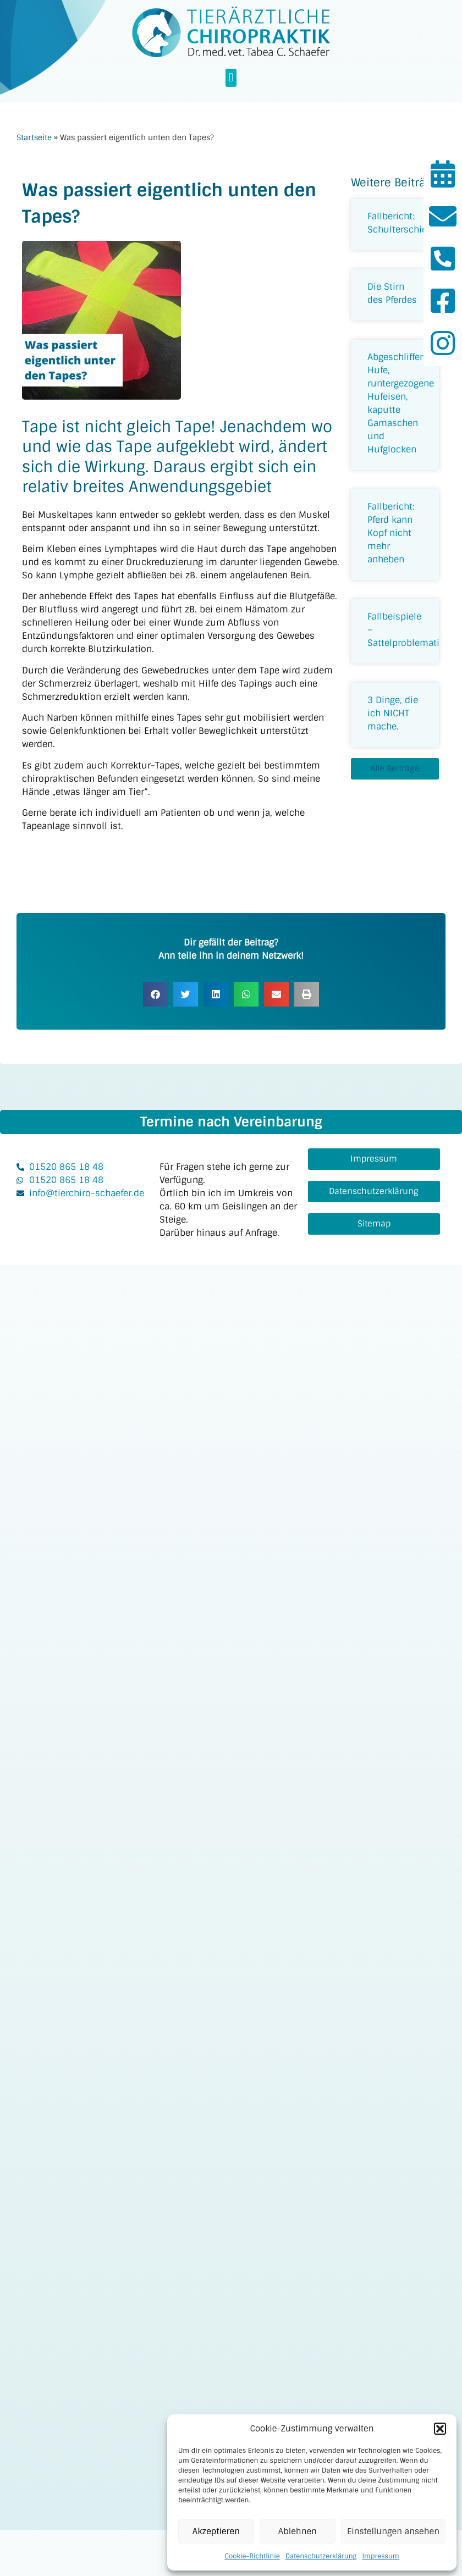 Image resolution: width=462 pixels, height=2576 pixels. Describe the element at coordinates (393, 2531) in the screenshot. I see `Einstellungen ansehen` at that location.